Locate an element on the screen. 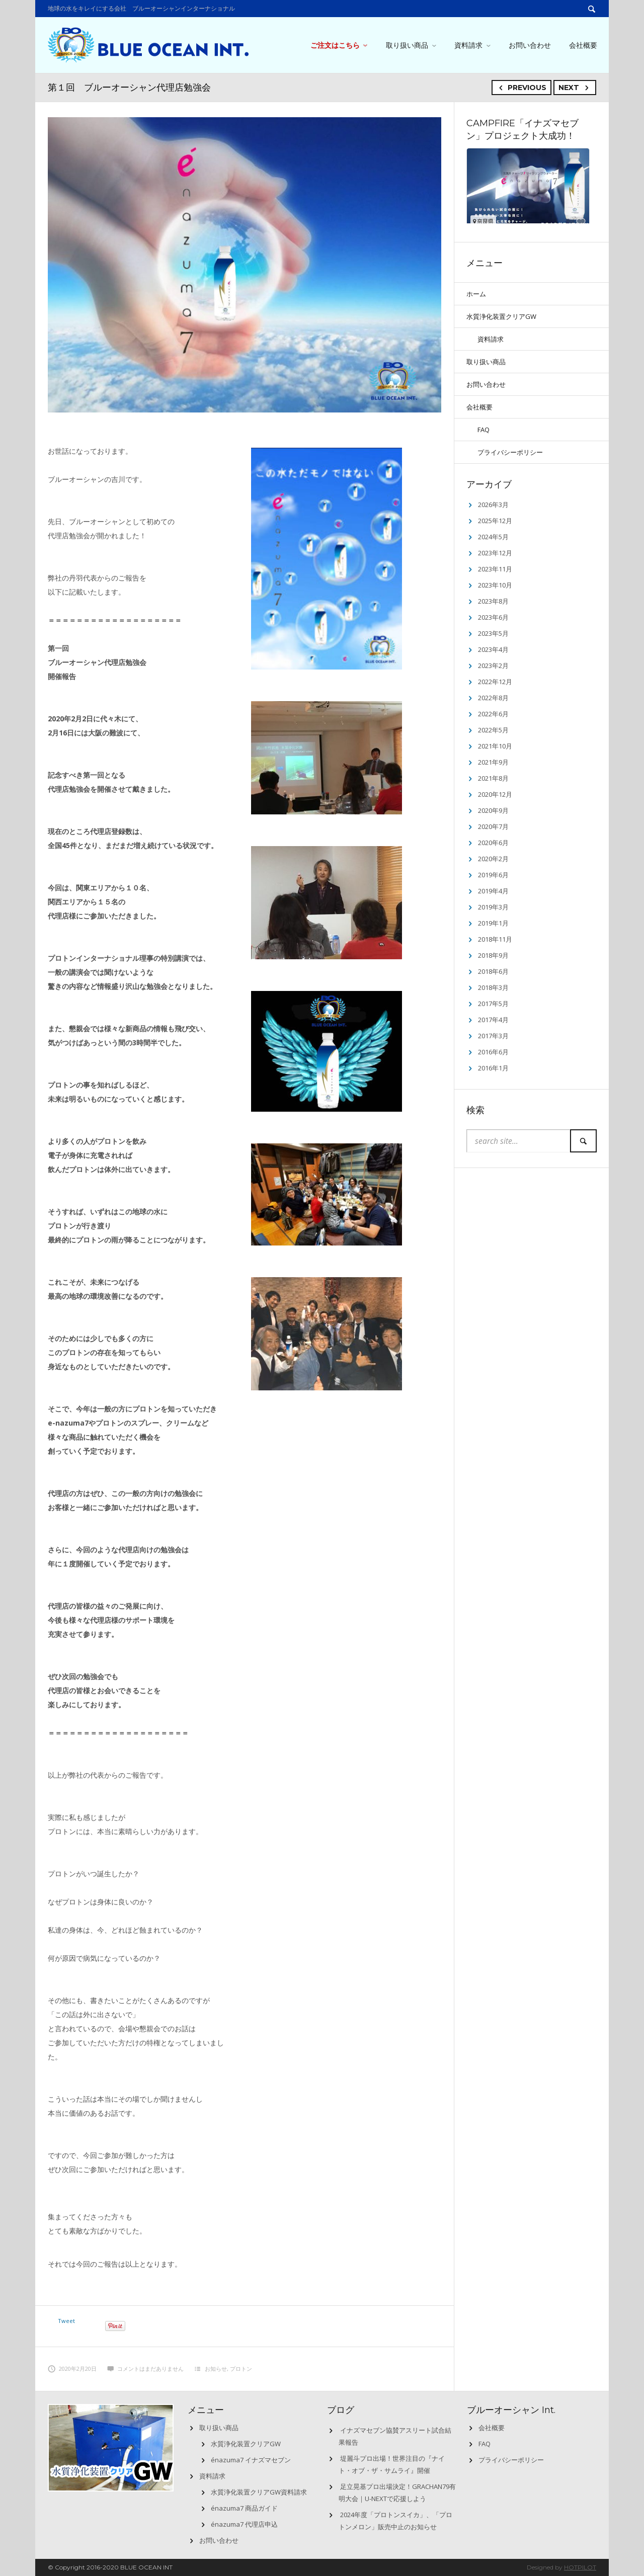 The width and height of the screenshot is (644, 2576). 2018年3月 is located at coordinates (493, 987).